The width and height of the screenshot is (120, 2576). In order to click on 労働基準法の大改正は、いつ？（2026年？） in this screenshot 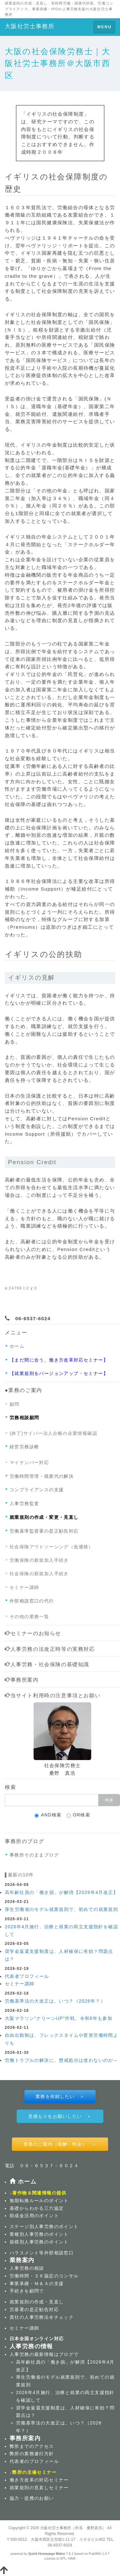, I will do `click(55, 2001)`.